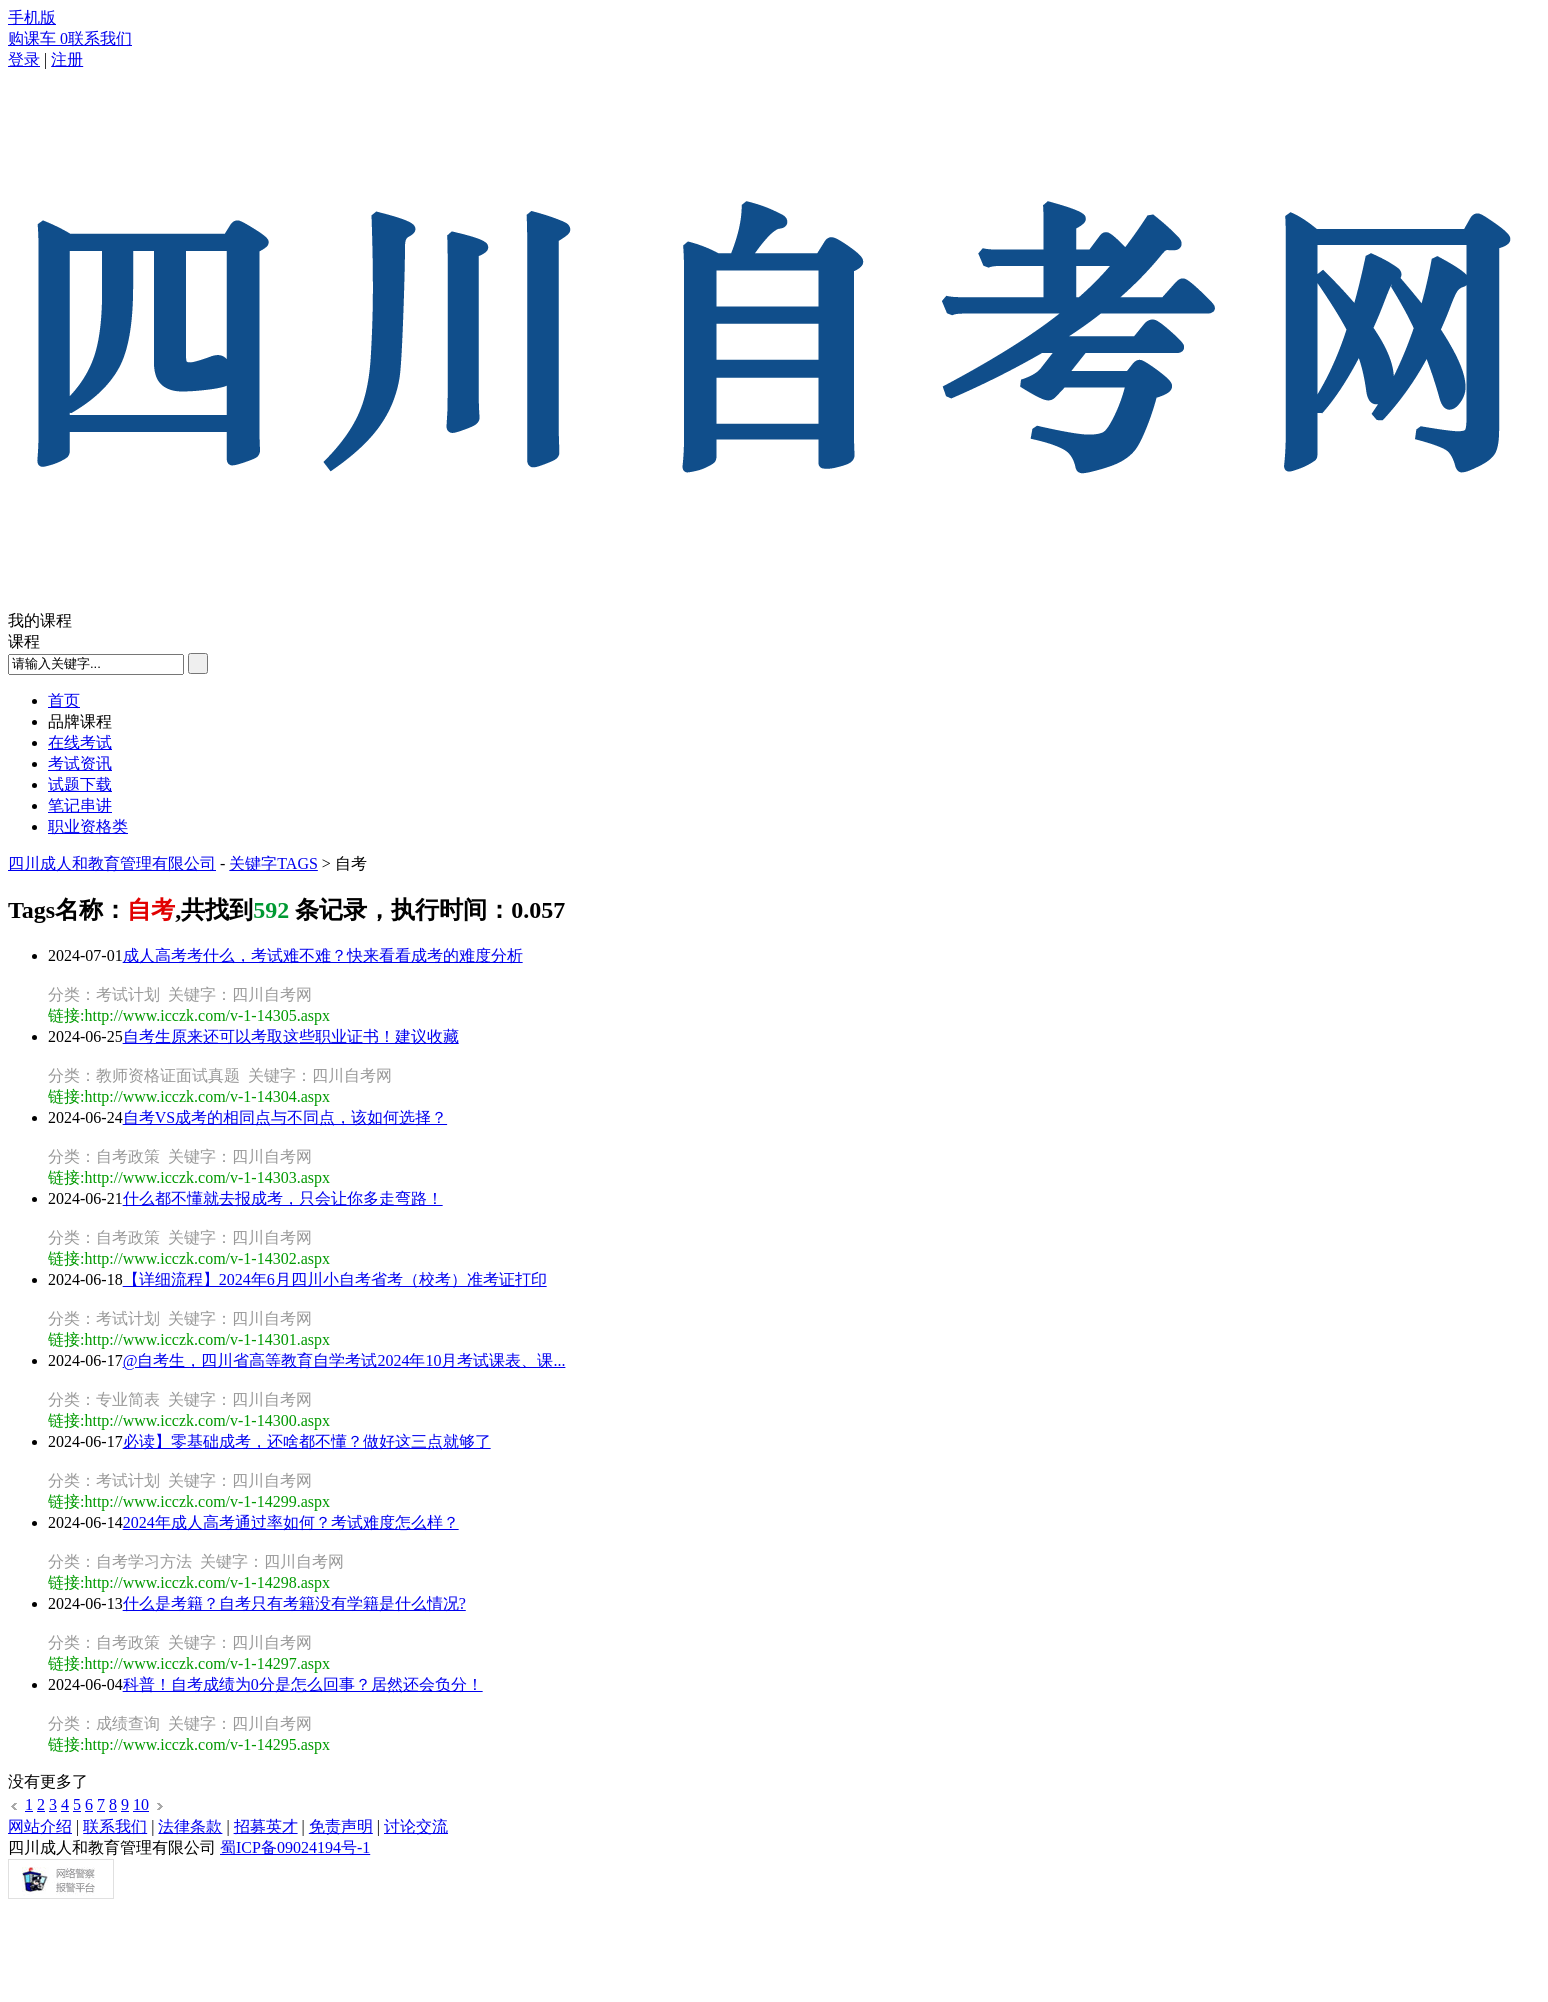 The width and height of the screenshot is (1548, 2002). Describe the element at coordinates (291, 1522) in the screenshot. I see `2024年成人高考通过率如何？考试难度怎么样？` at that location.